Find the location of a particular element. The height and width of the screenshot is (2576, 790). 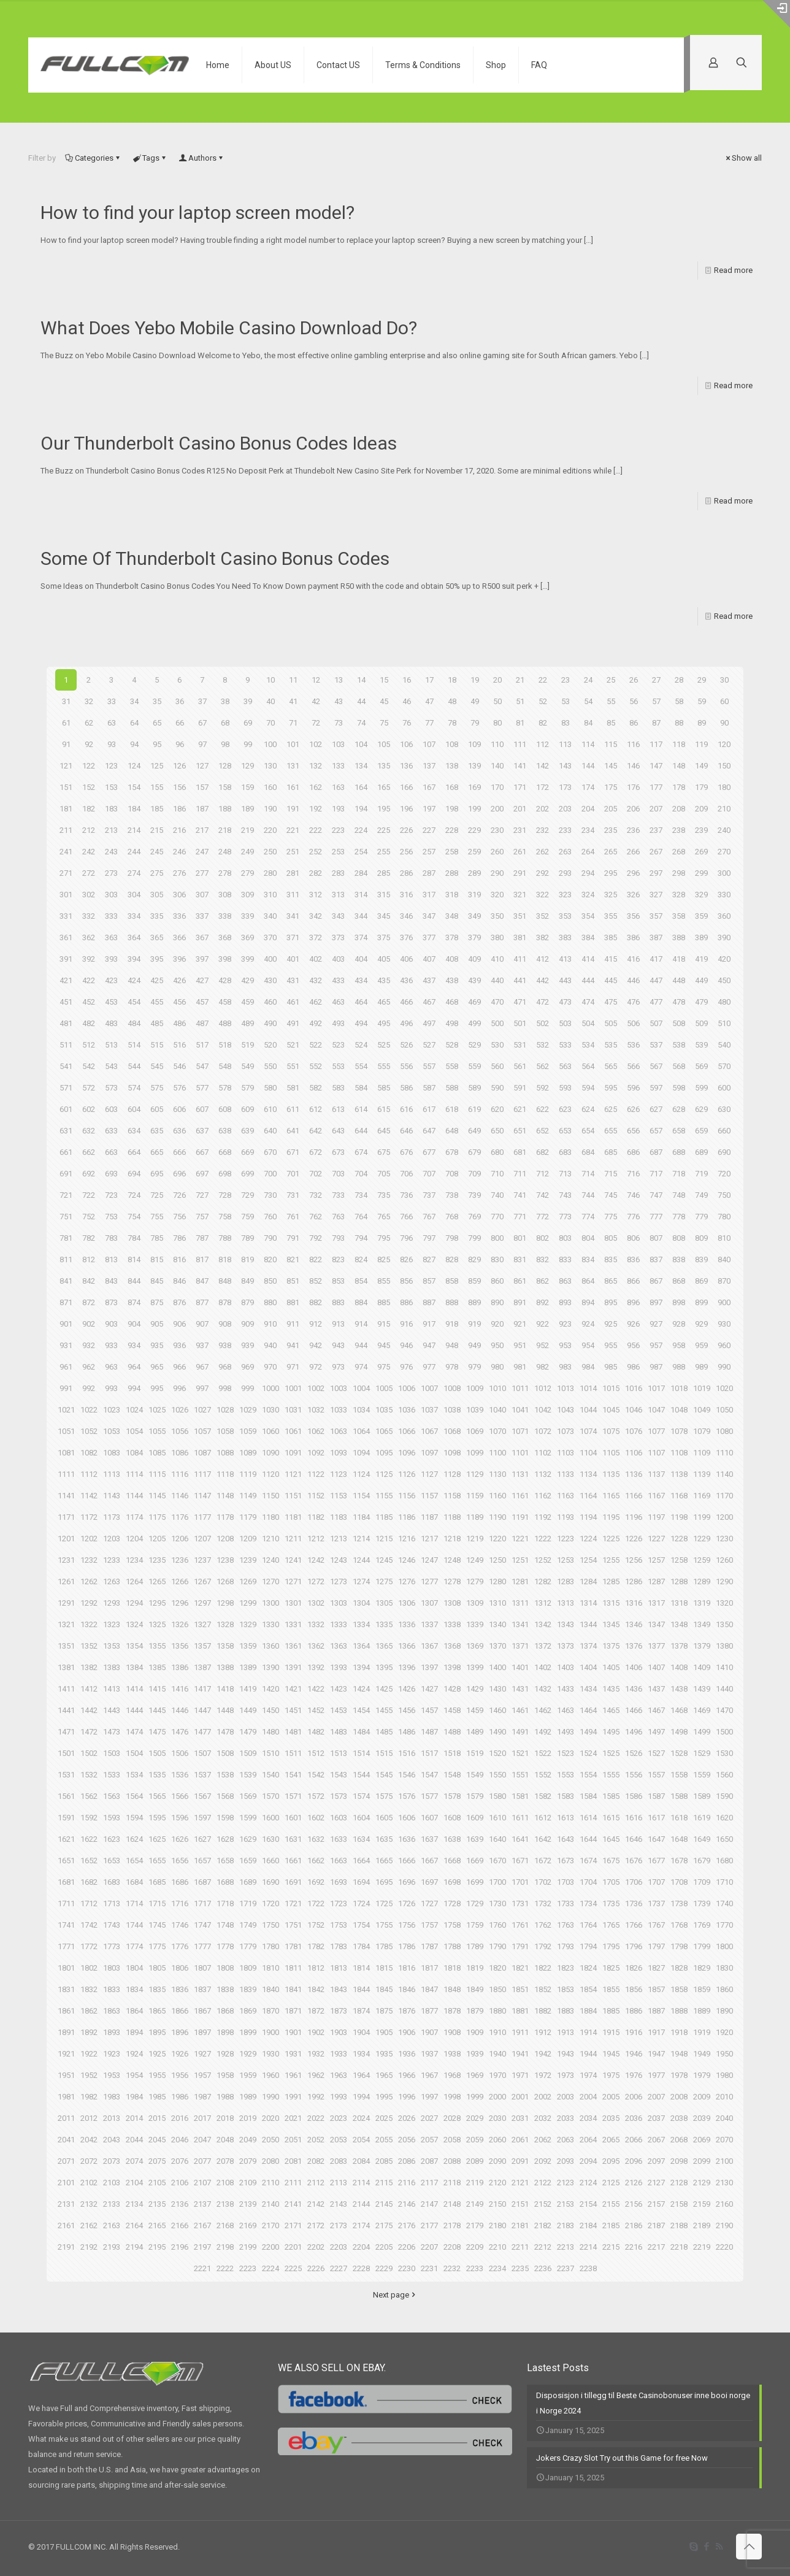

2150 is located at coordinates (497, 2204).